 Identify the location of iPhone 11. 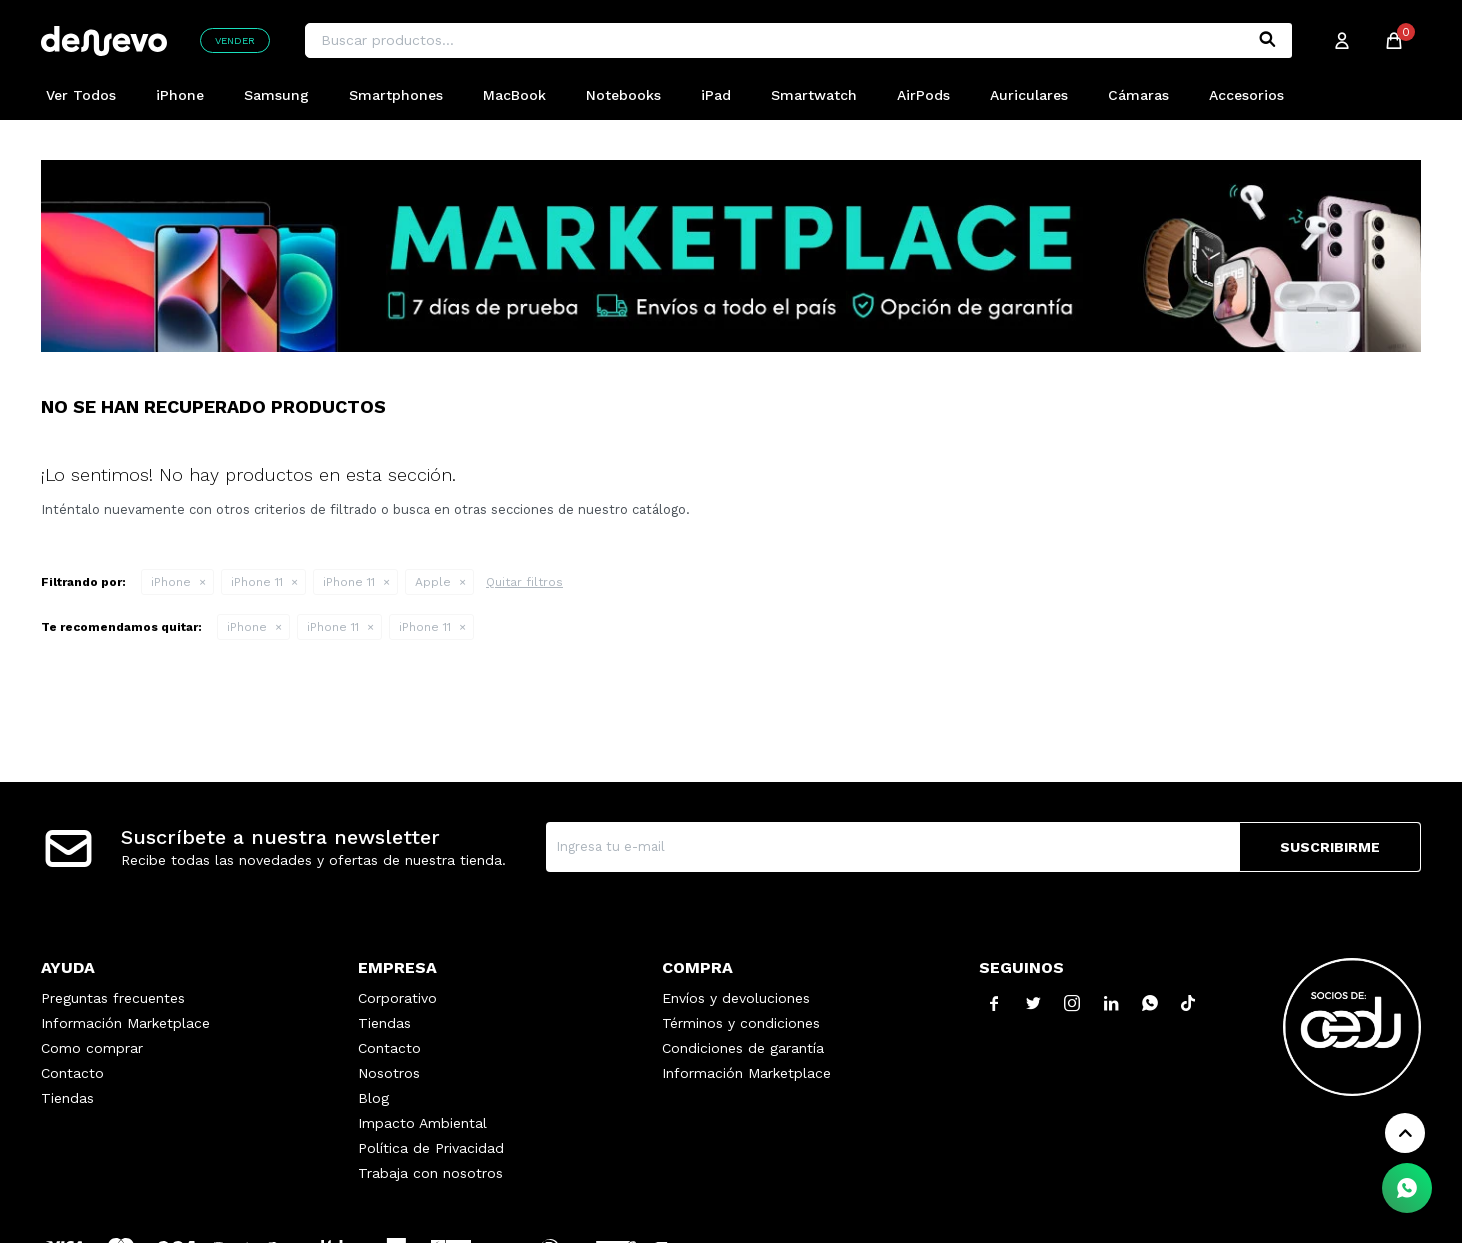
(257, 582).